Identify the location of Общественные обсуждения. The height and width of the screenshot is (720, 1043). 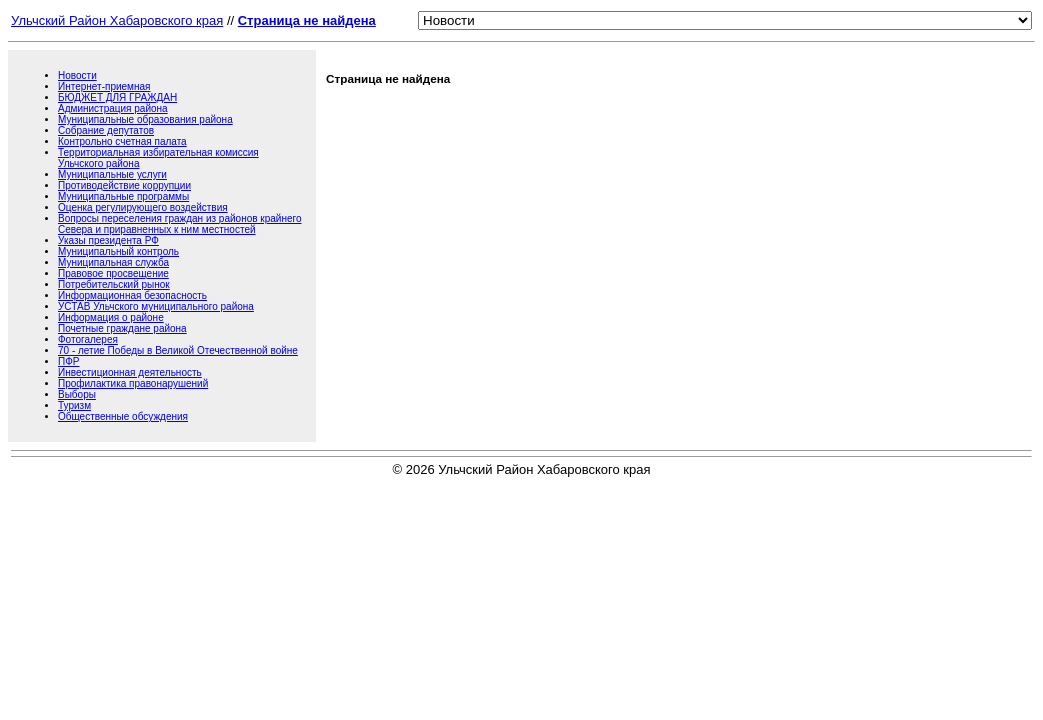
(123, 416).